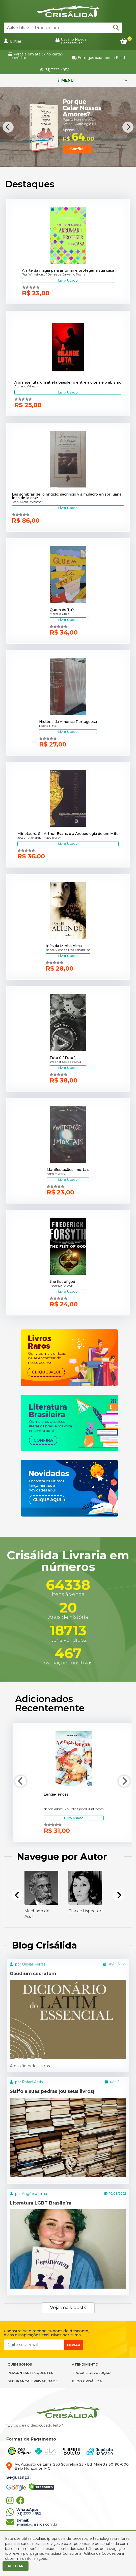  Describe the element at coordinates (127, 127) in the screenshot. I see `[Next]` at that location.